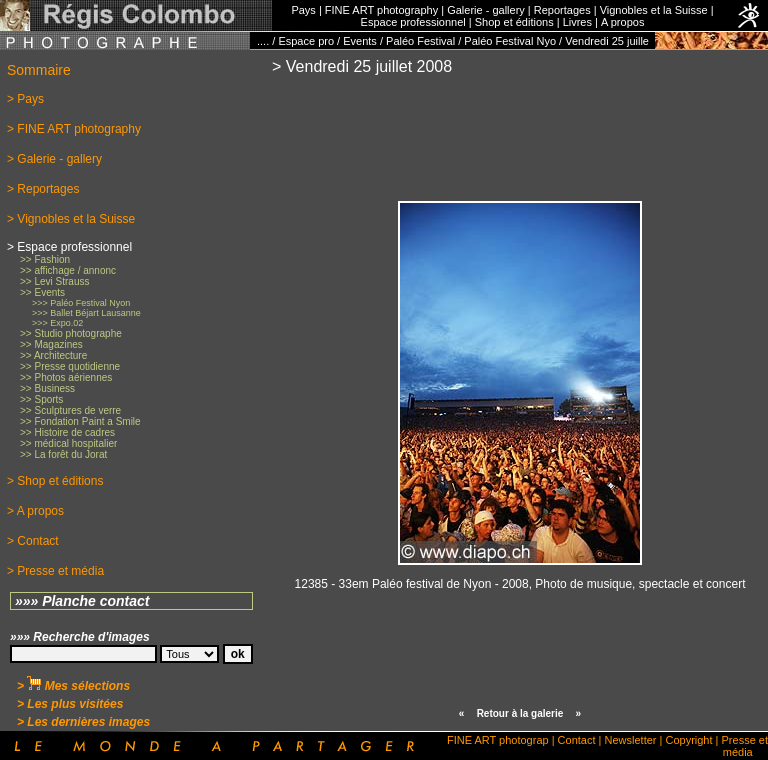  I want to click on Espace pro, so click(306, 41).